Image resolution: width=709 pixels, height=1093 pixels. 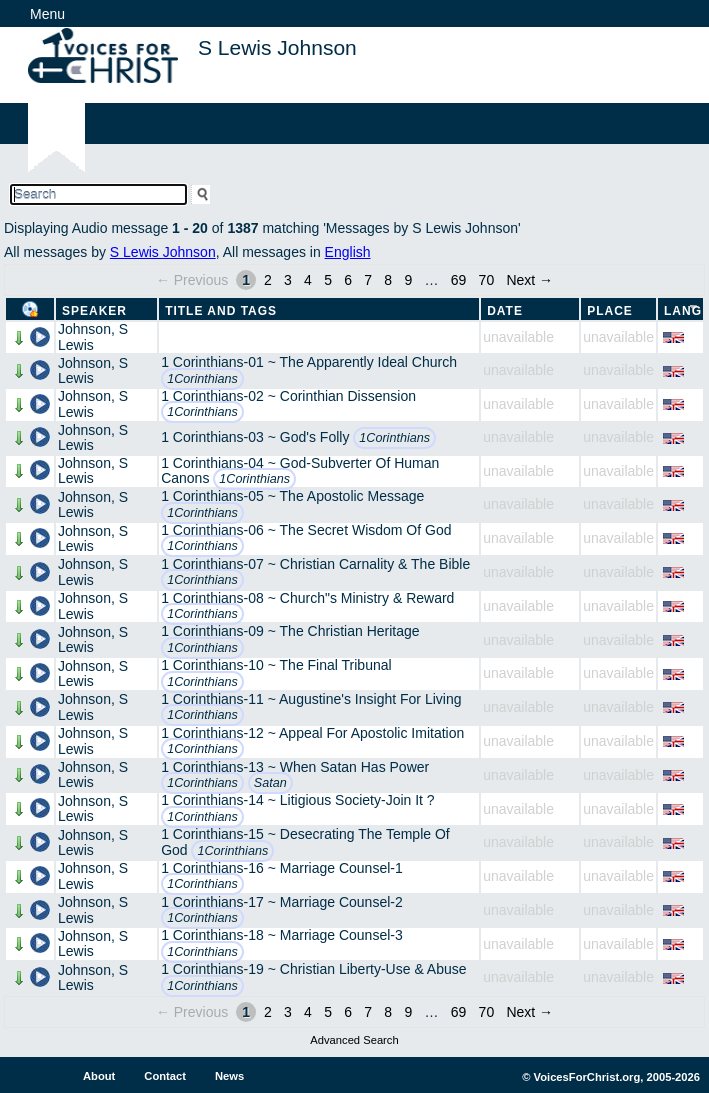 I want to click on 70, so click(x=487, y=280).